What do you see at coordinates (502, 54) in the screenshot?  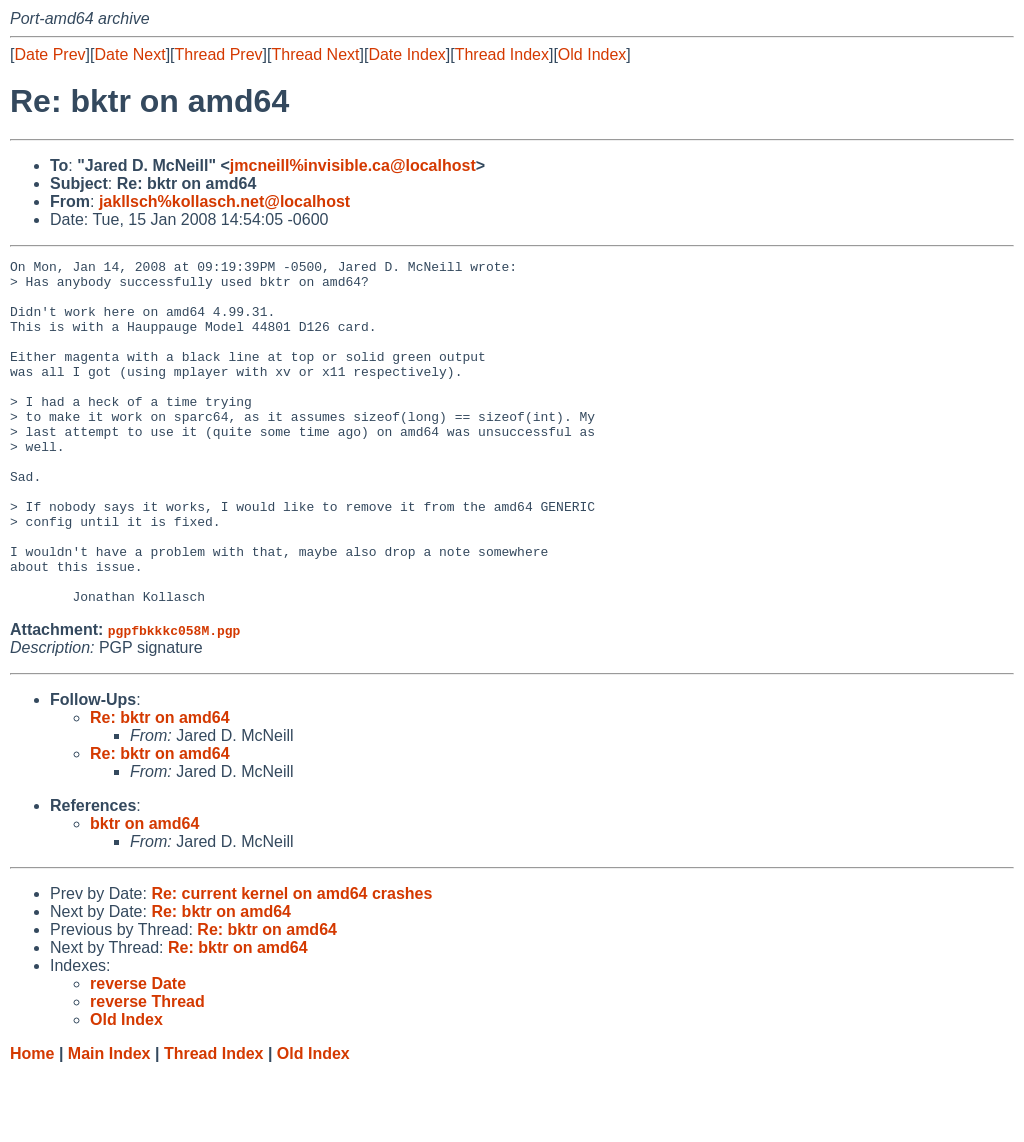 I see `Thread Index` at bounding box center [502, 54].